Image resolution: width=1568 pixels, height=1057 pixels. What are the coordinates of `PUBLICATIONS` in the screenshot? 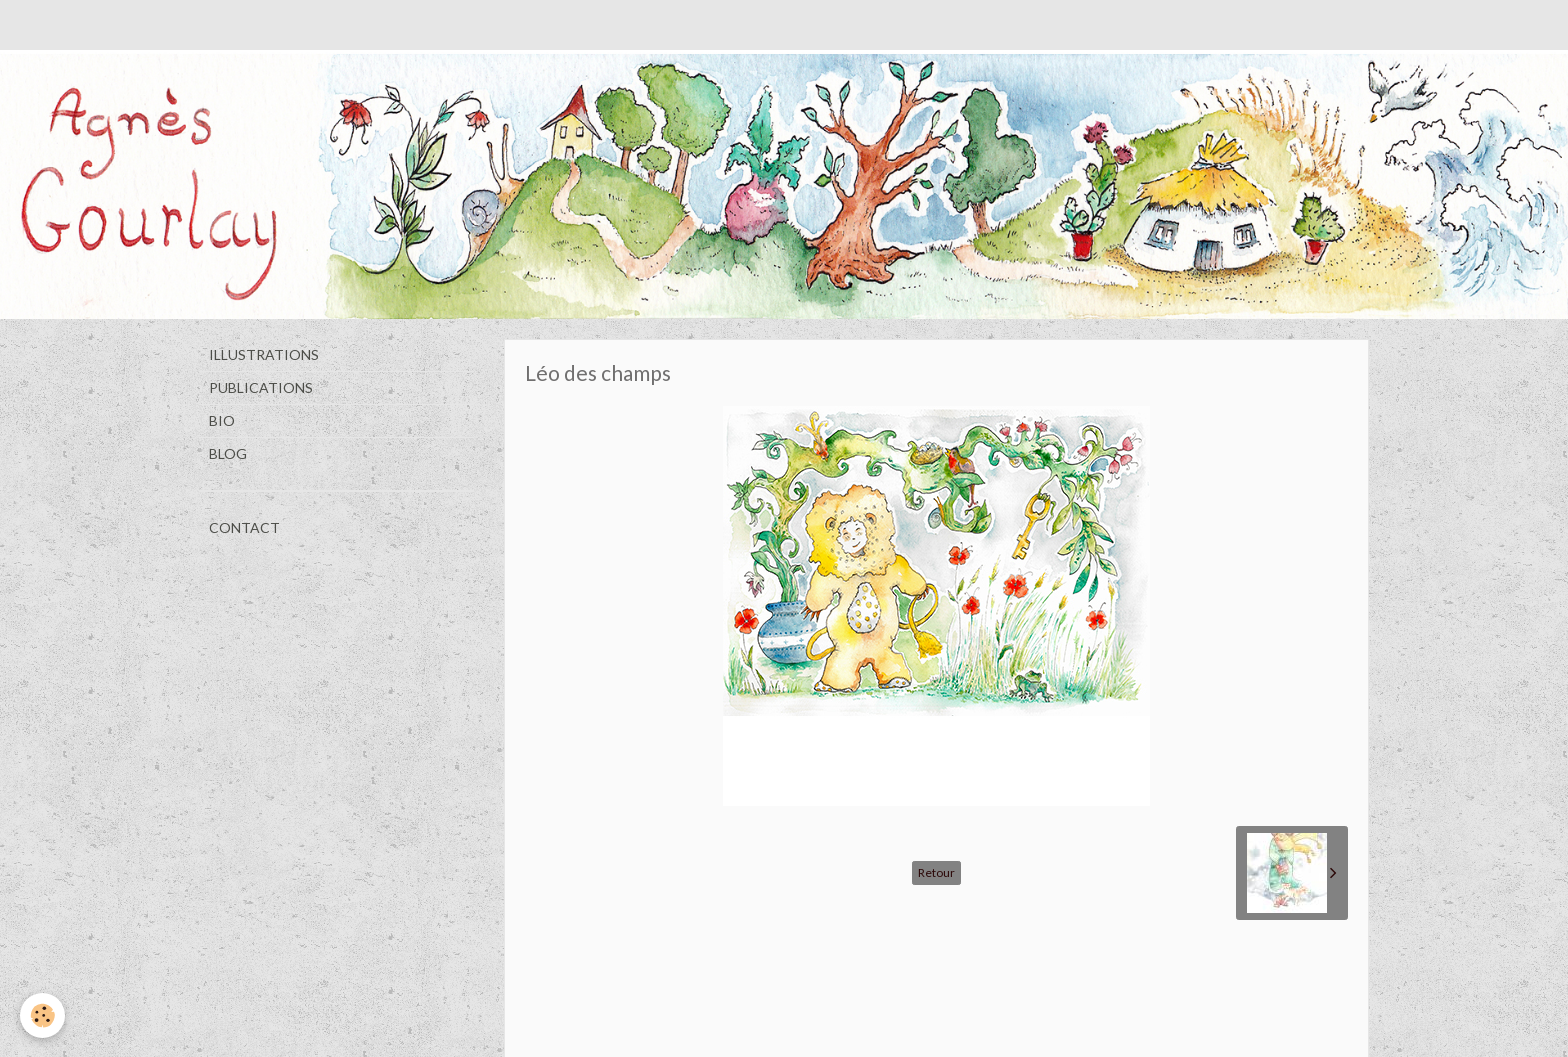 It's located at (261, 387).